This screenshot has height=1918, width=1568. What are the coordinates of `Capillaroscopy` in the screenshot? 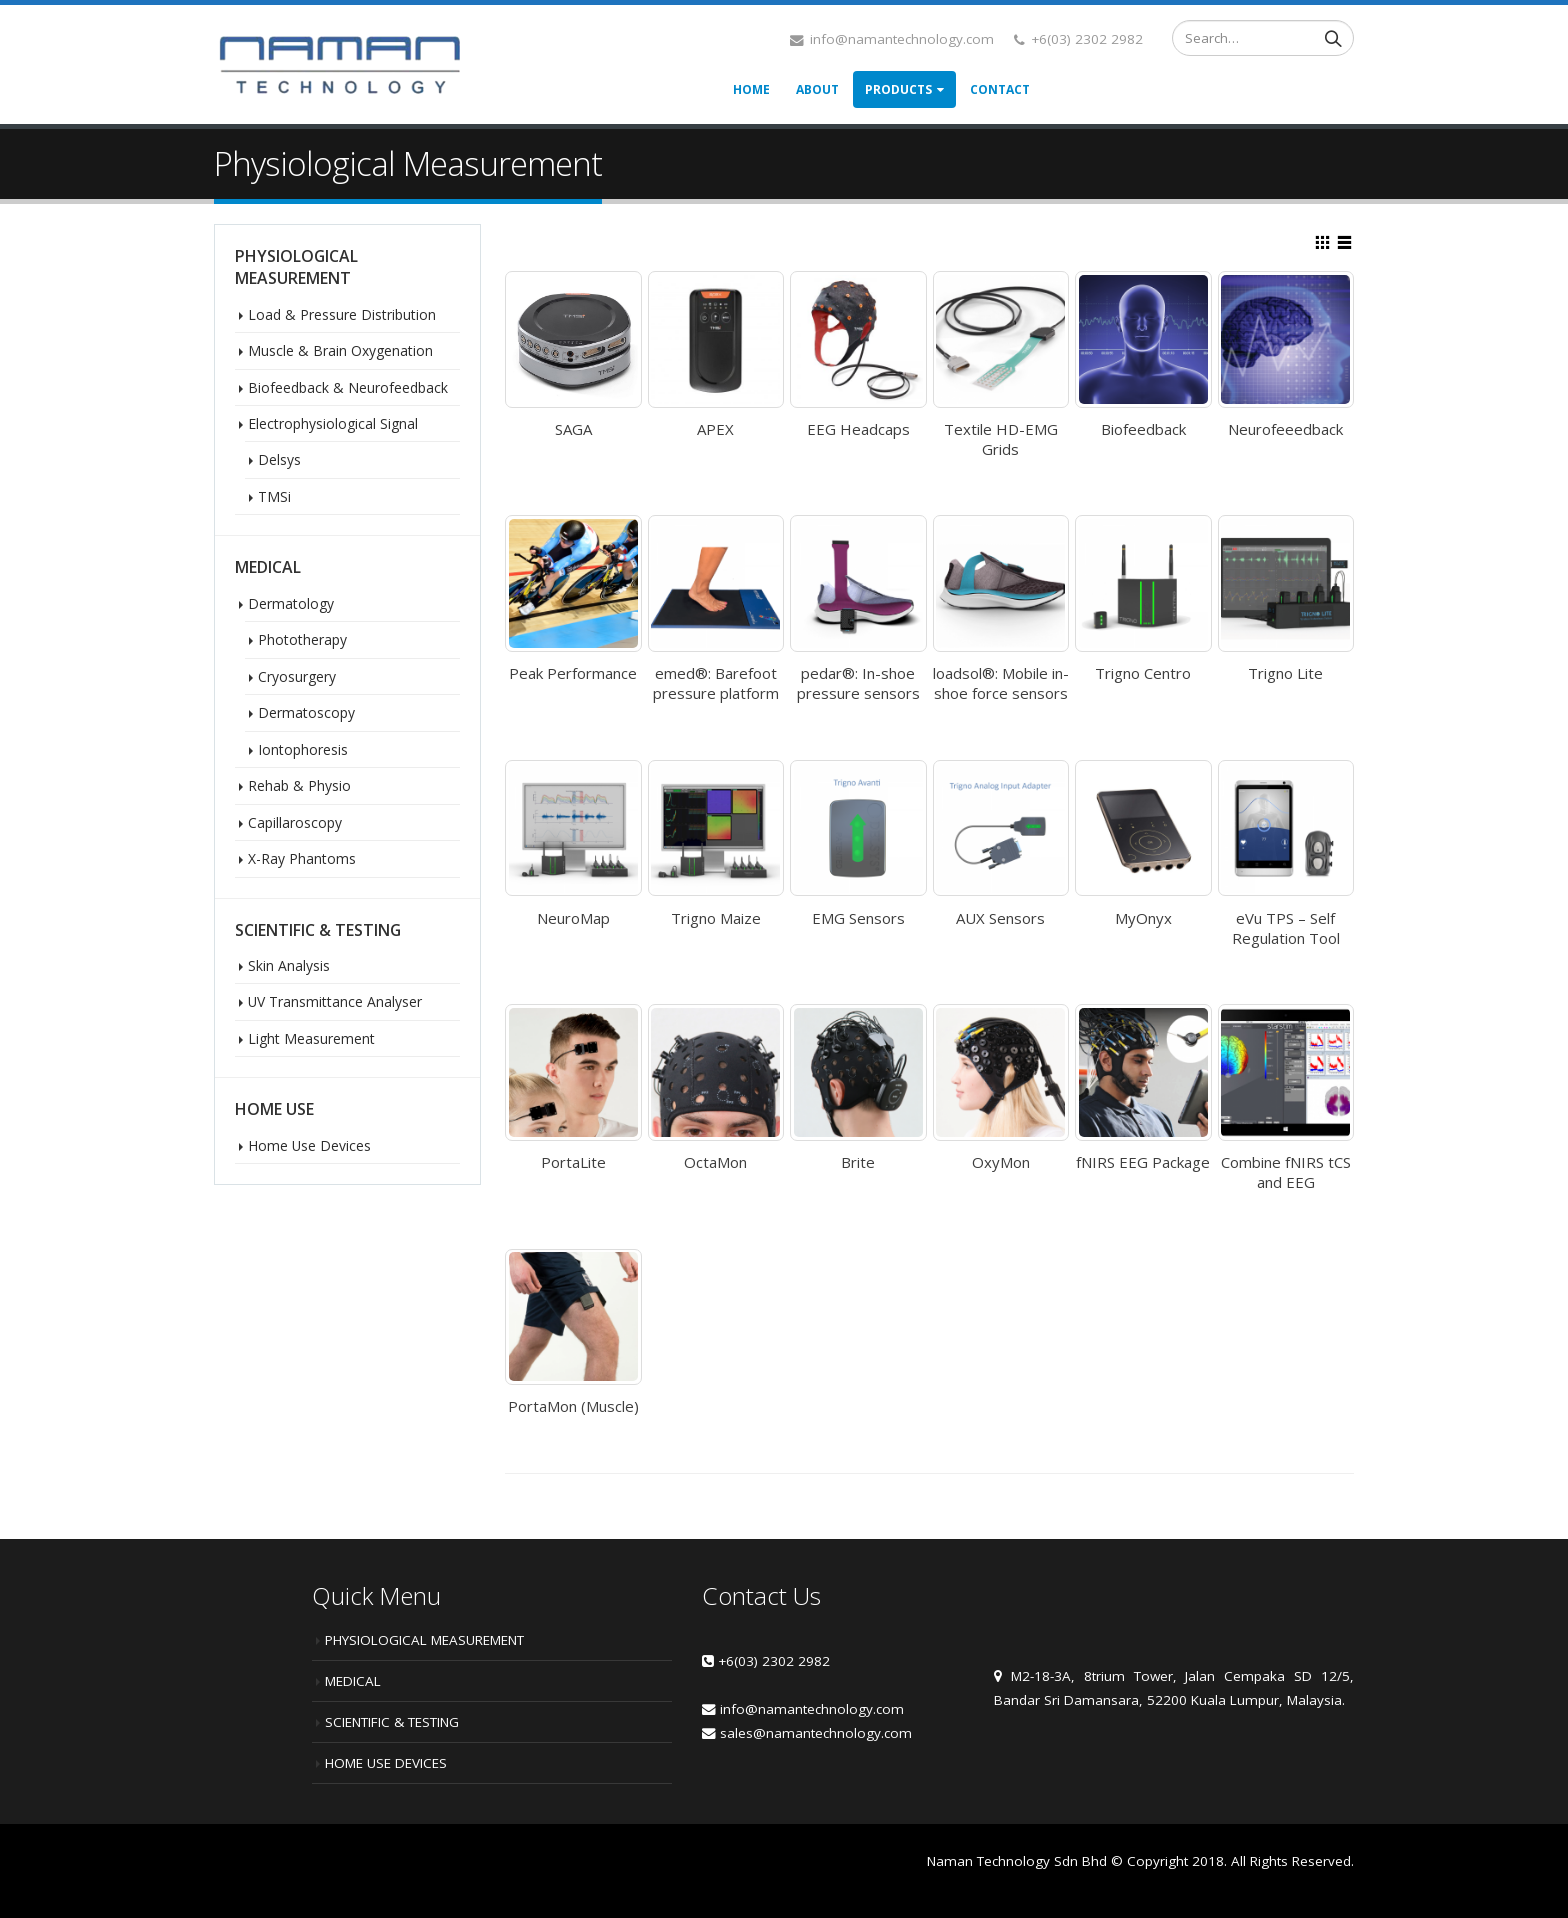 It's located at (295, 822).